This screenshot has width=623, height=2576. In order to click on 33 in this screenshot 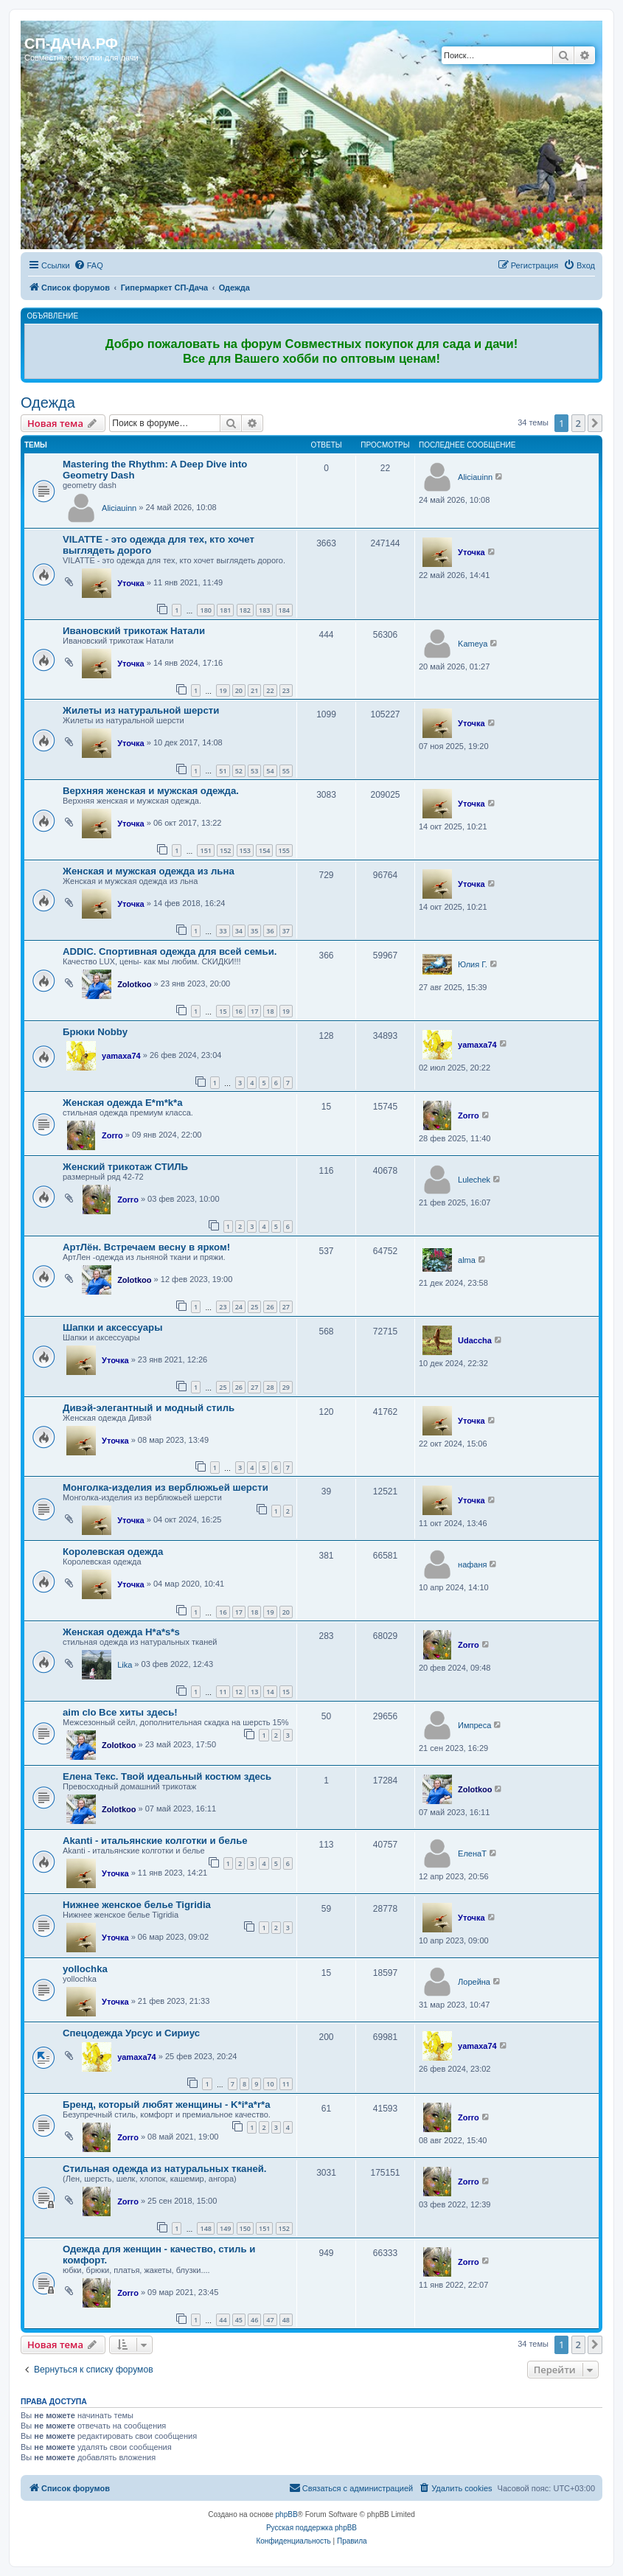, I will do `click(222, 931)`.